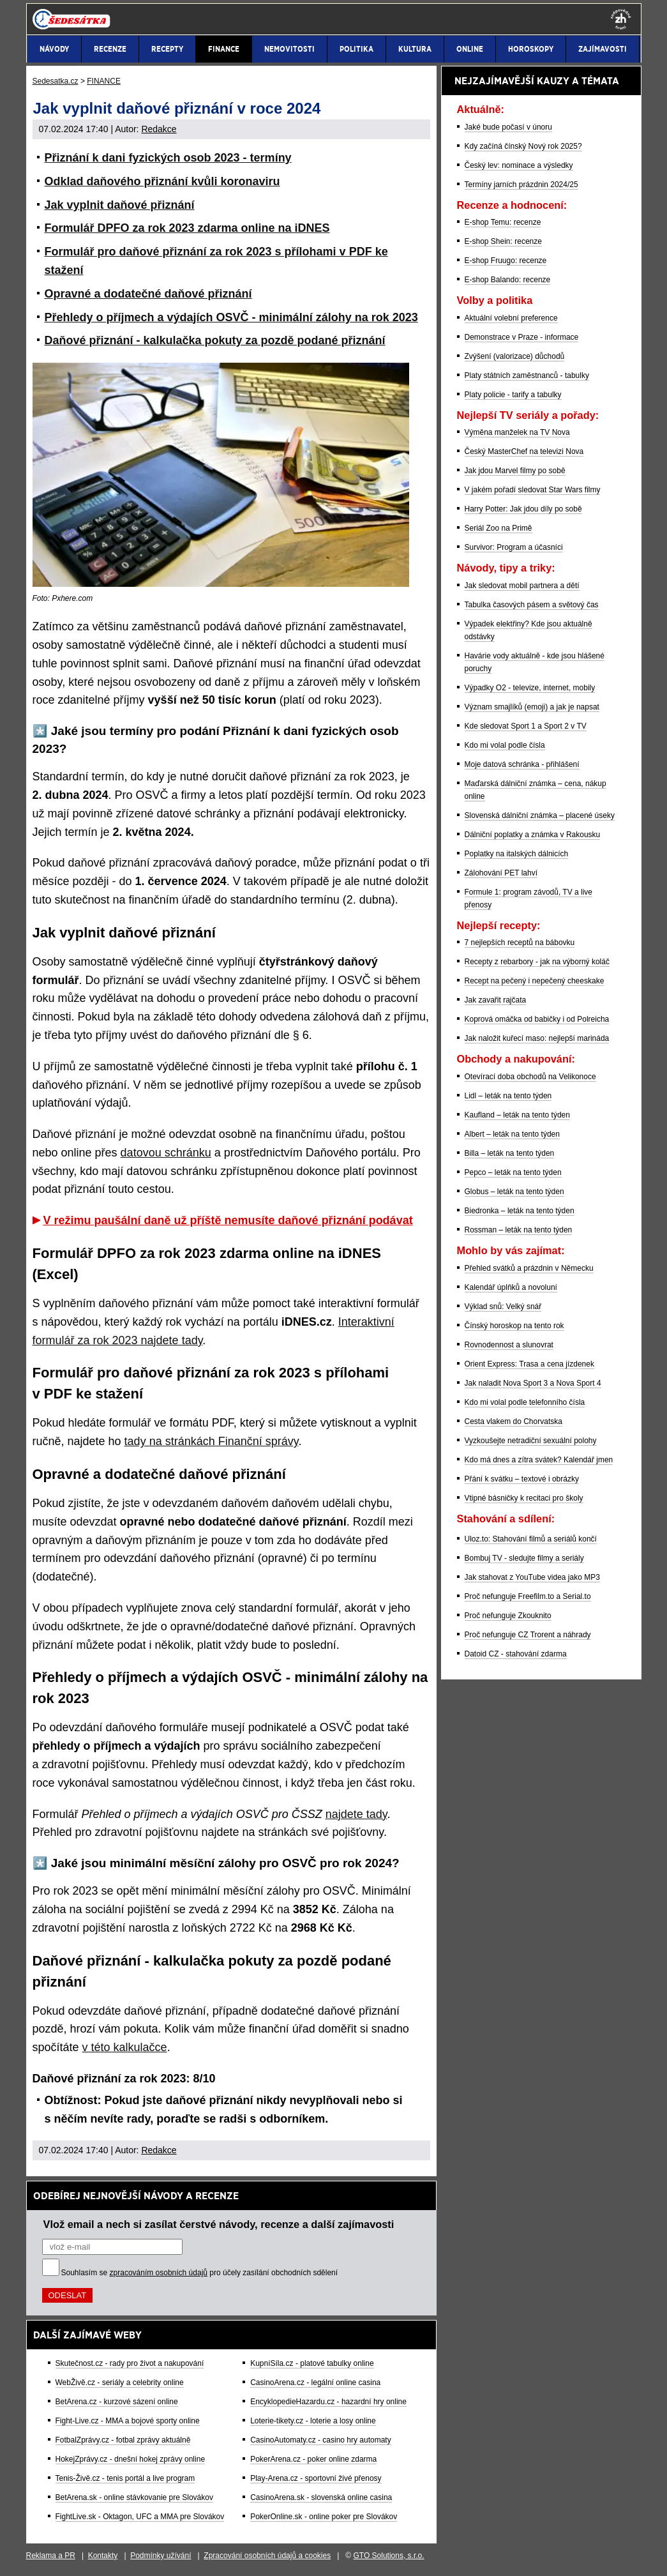 Image resolution: width=667 pixels, height=2576 pixels. I want to click on Jak stahovat z YouTube videa jako MP3, so click(532, 1577).